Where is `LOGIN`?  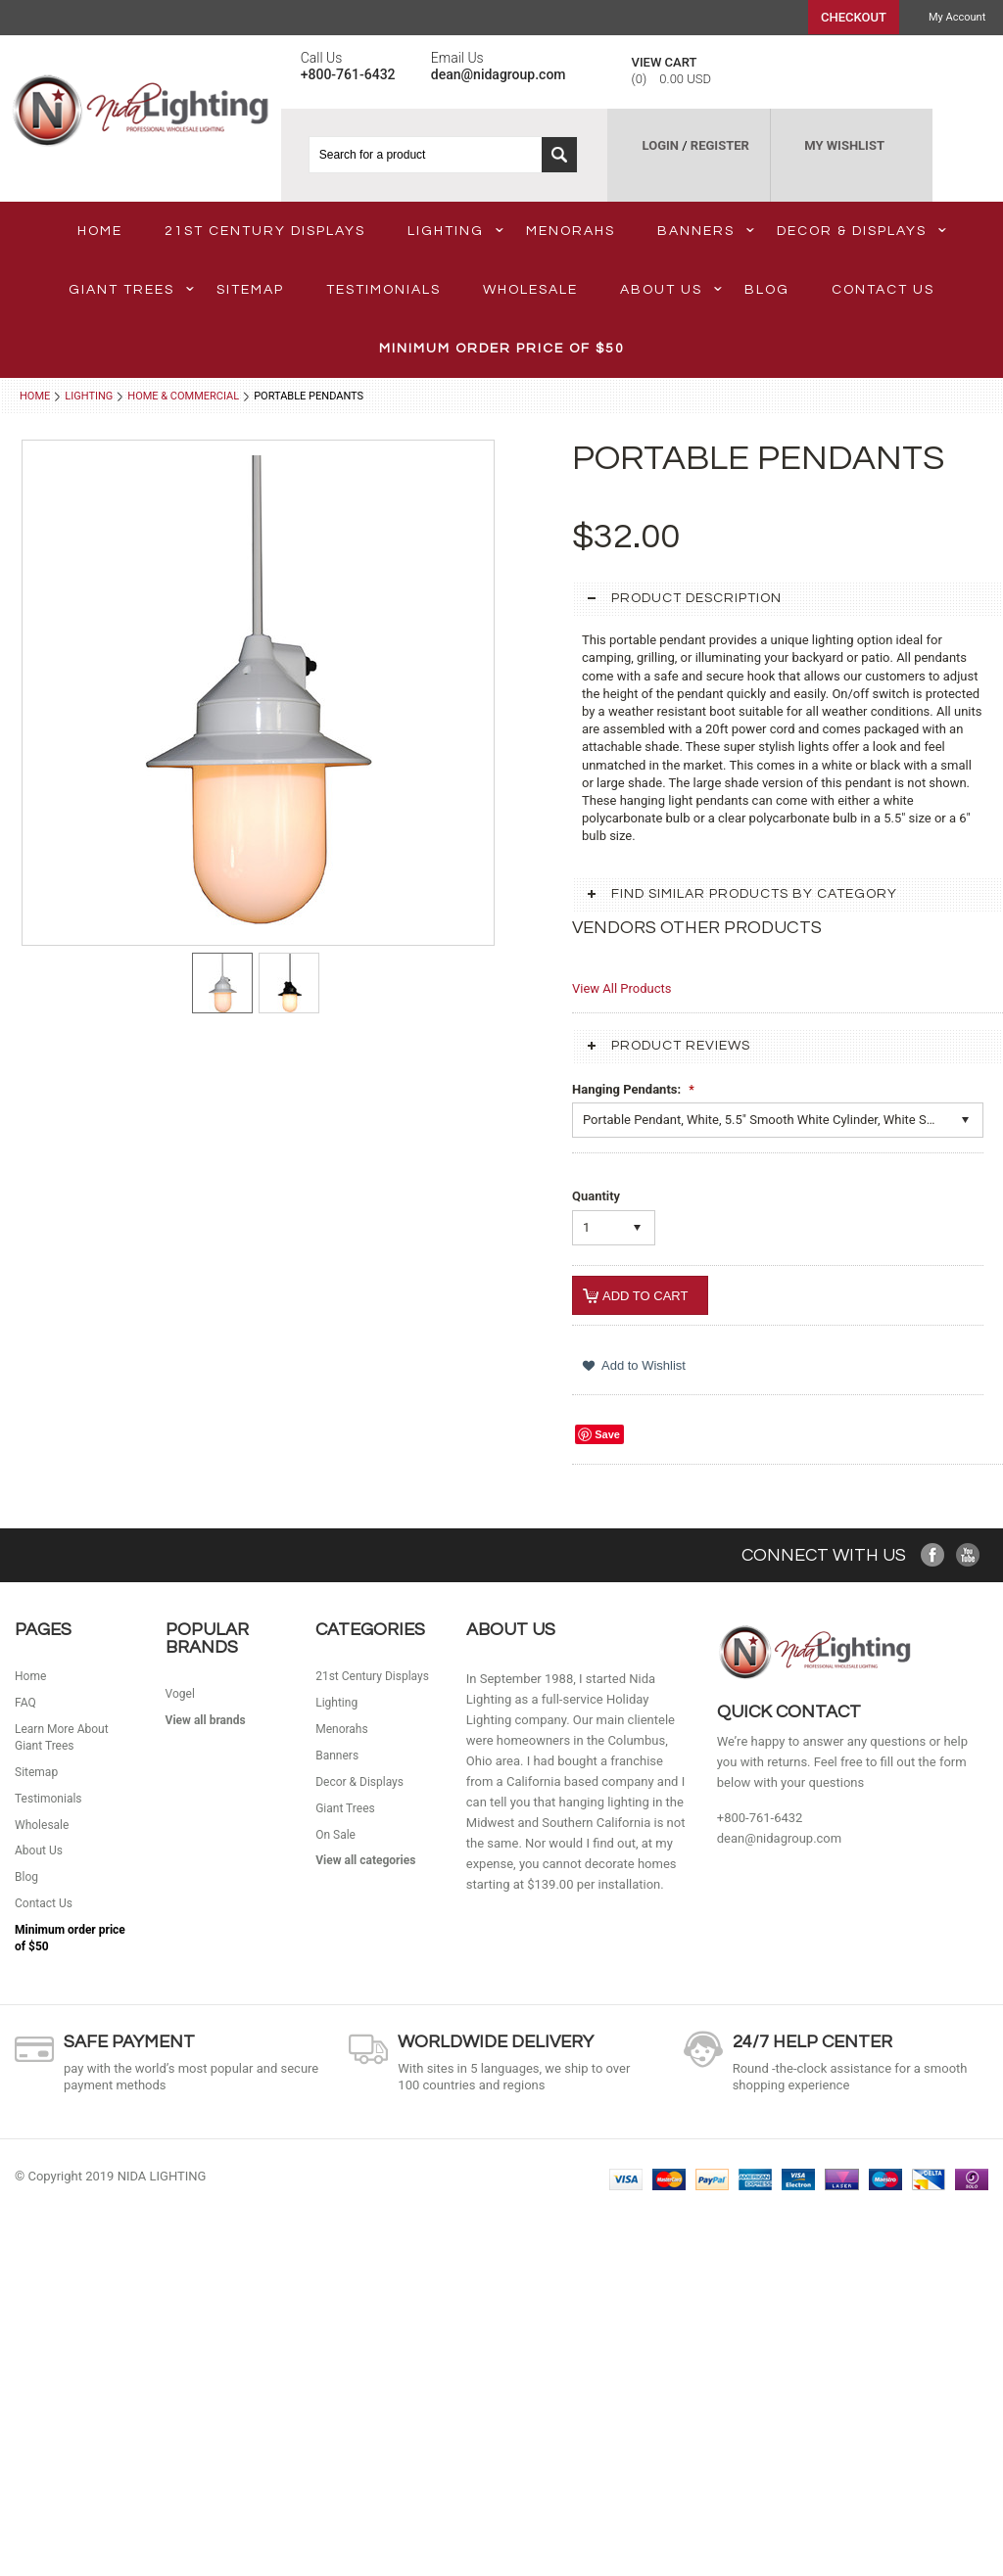
LOGIN is located at coordinates (661, 145).